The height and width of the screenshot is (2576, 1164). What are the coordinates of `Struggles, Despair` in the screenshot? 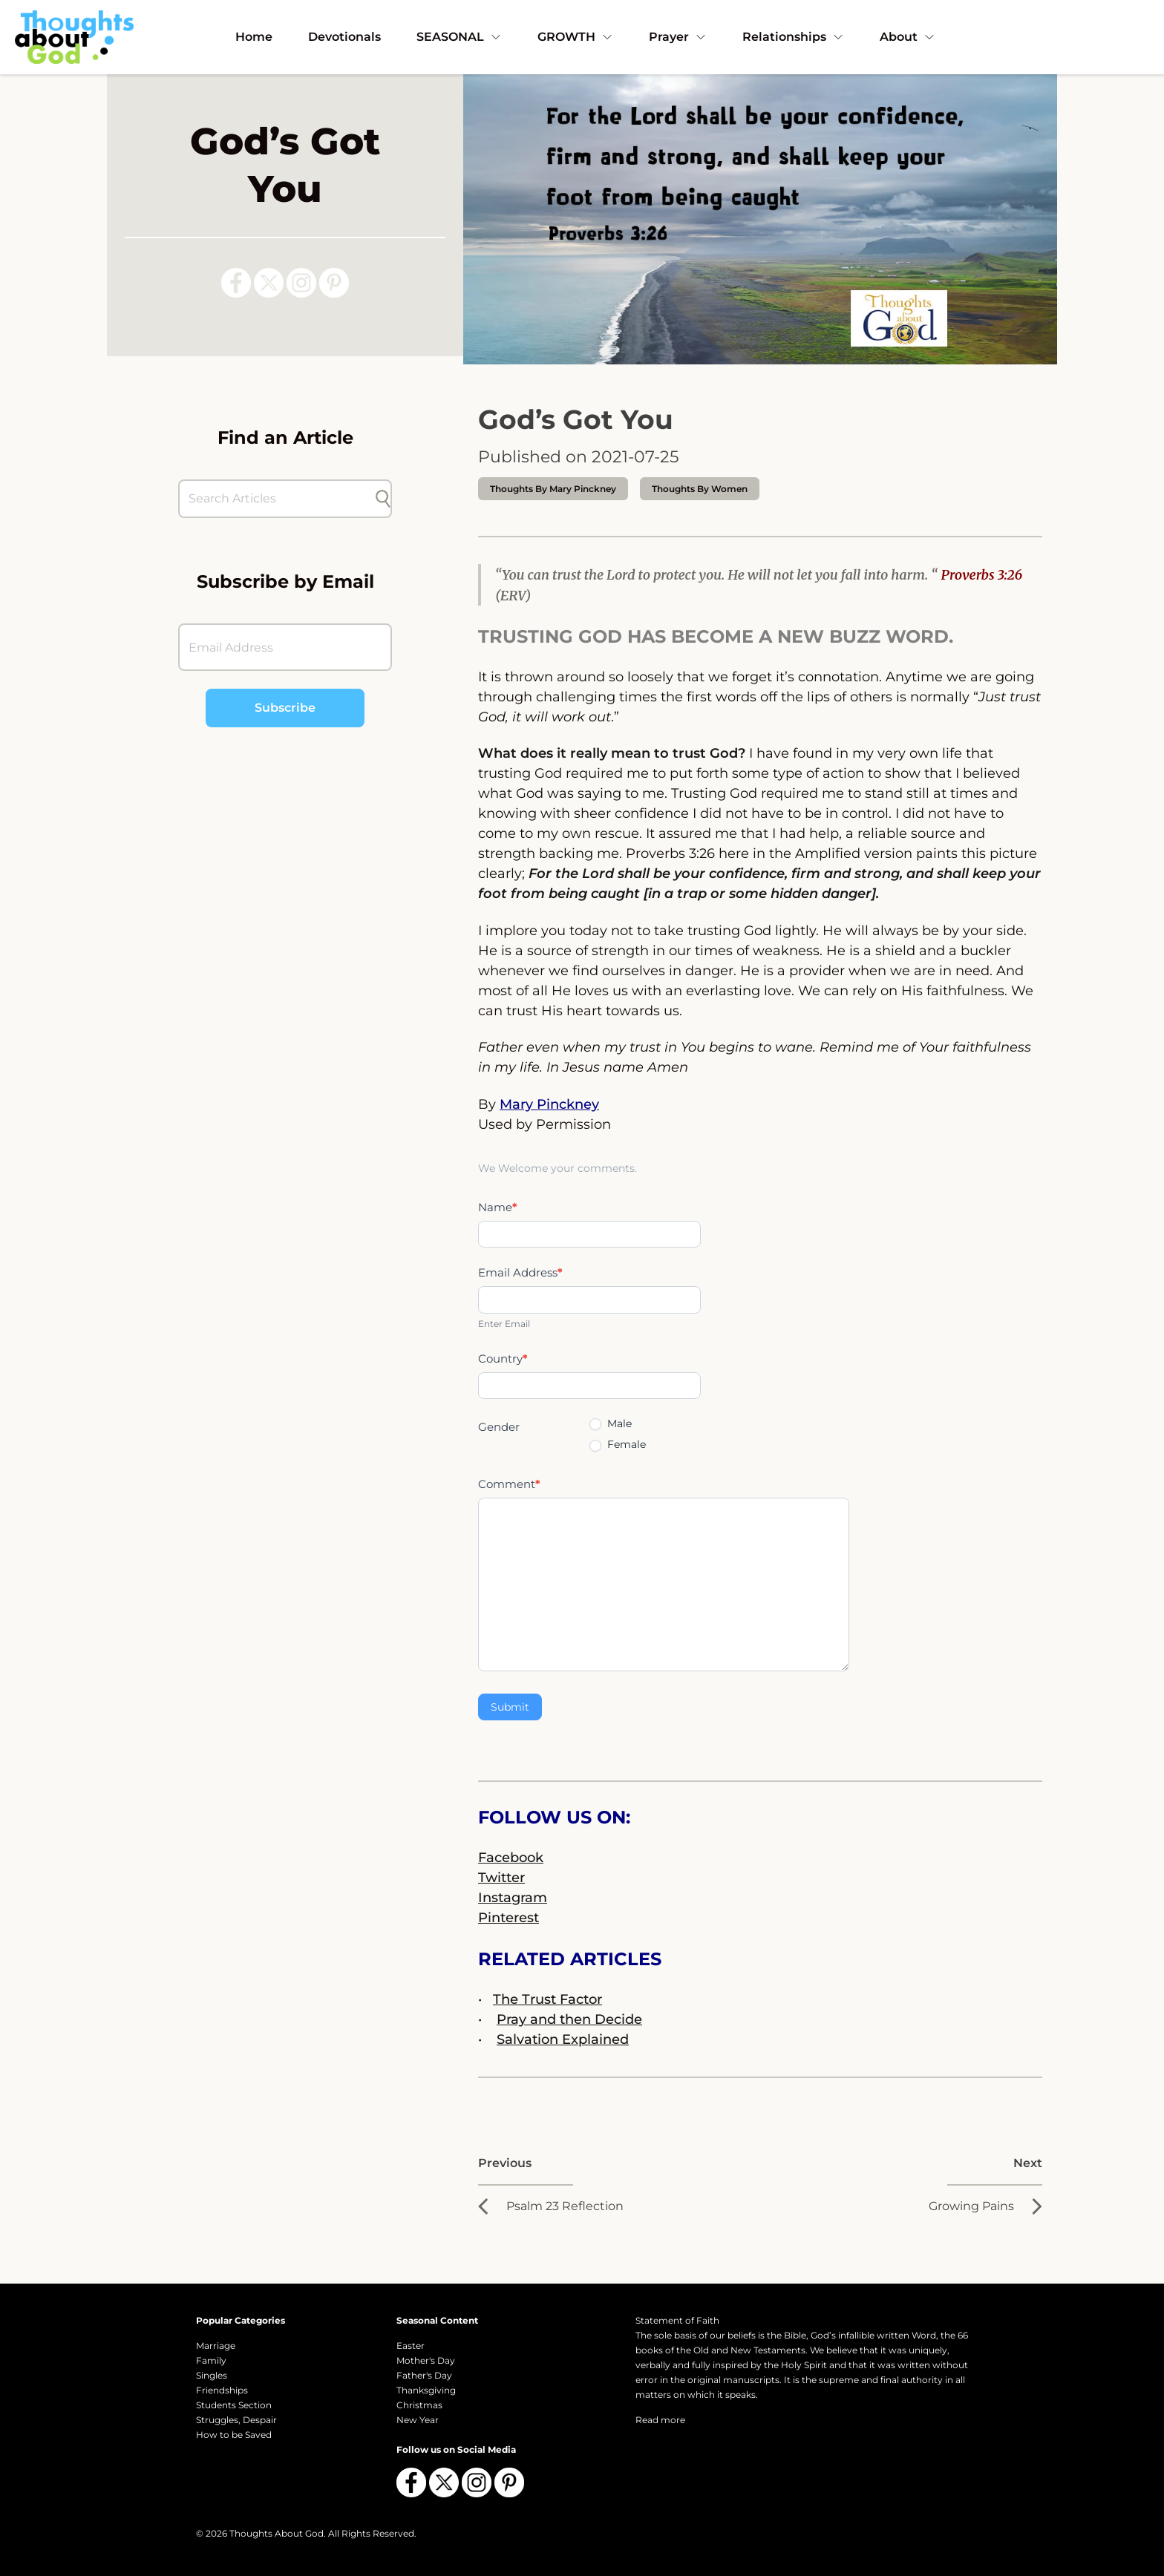 It's located at (236, 2419).